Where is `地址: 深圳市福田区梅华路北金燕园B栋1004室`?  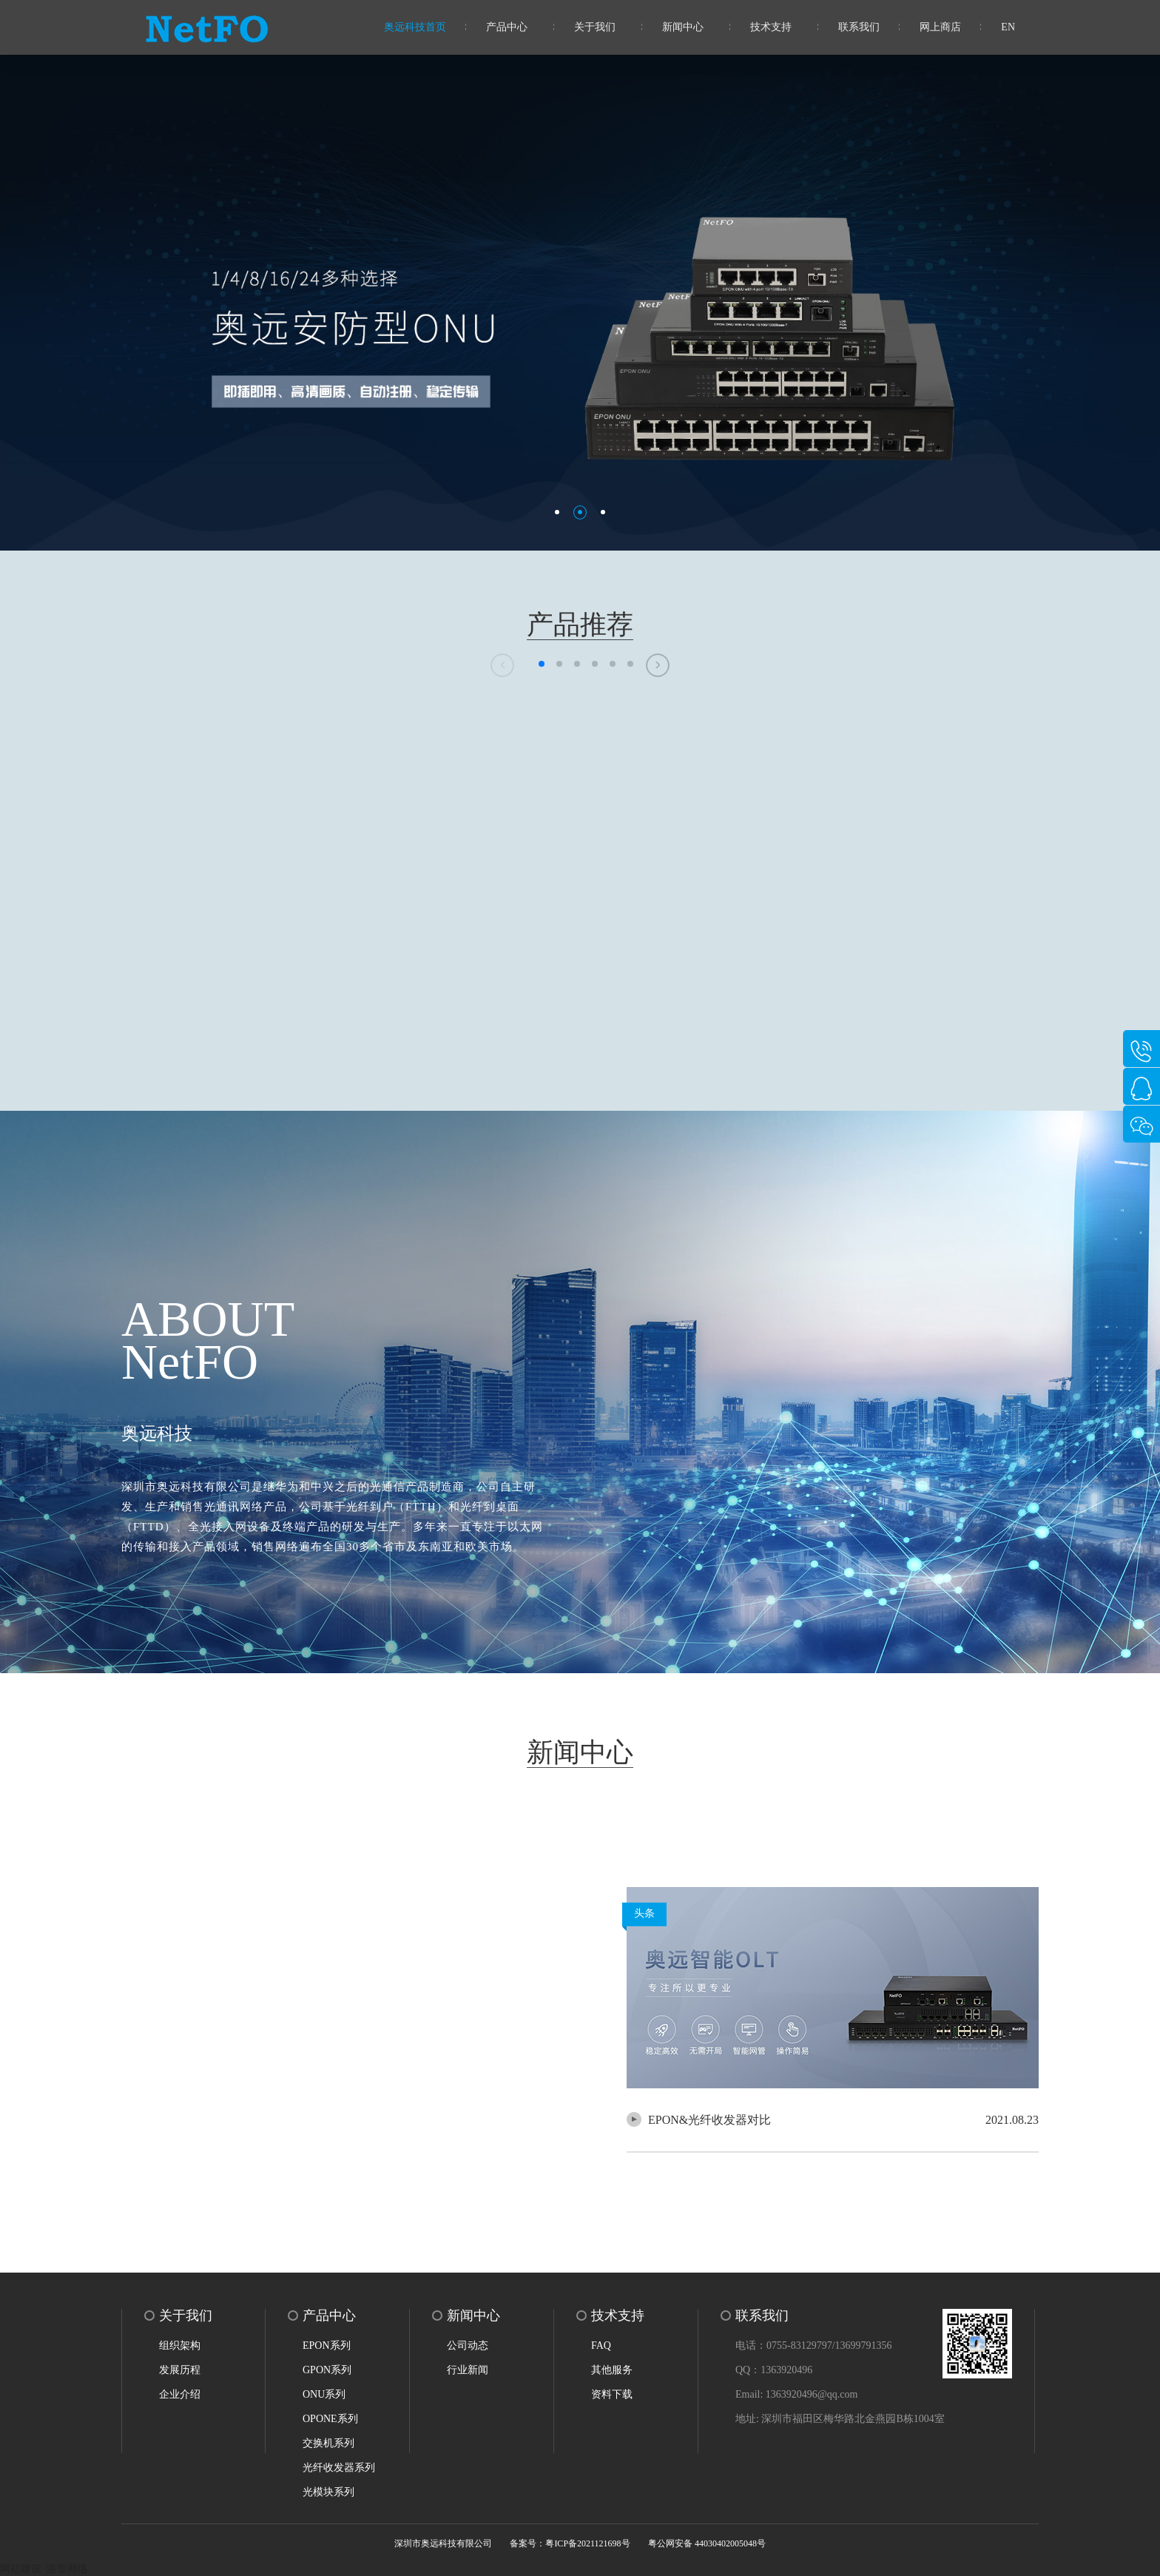 地址: 深圳市福田区梅华路北金燕园B栋1004室 is located at coordinates (840, 2418).